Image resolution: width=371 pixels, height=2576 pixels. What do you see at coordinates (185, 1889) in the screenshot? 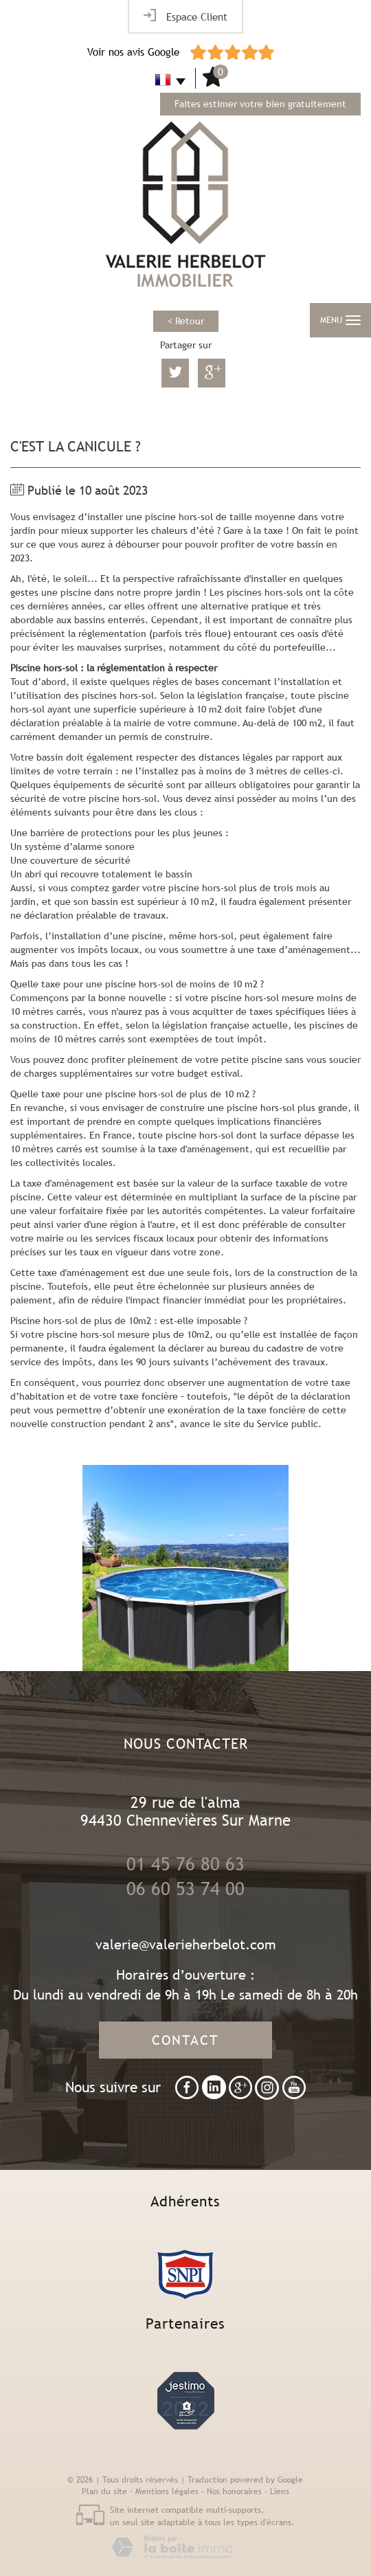
I see `06 60 53 74 00` at bounding box center [185, 1889].